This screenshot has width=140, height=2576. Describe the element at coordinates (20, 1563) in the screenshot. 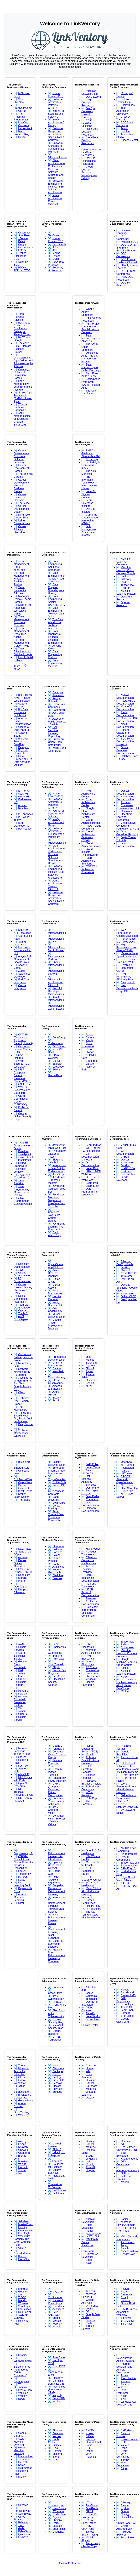

I see `DApps Guide - MetaMask` at that location.